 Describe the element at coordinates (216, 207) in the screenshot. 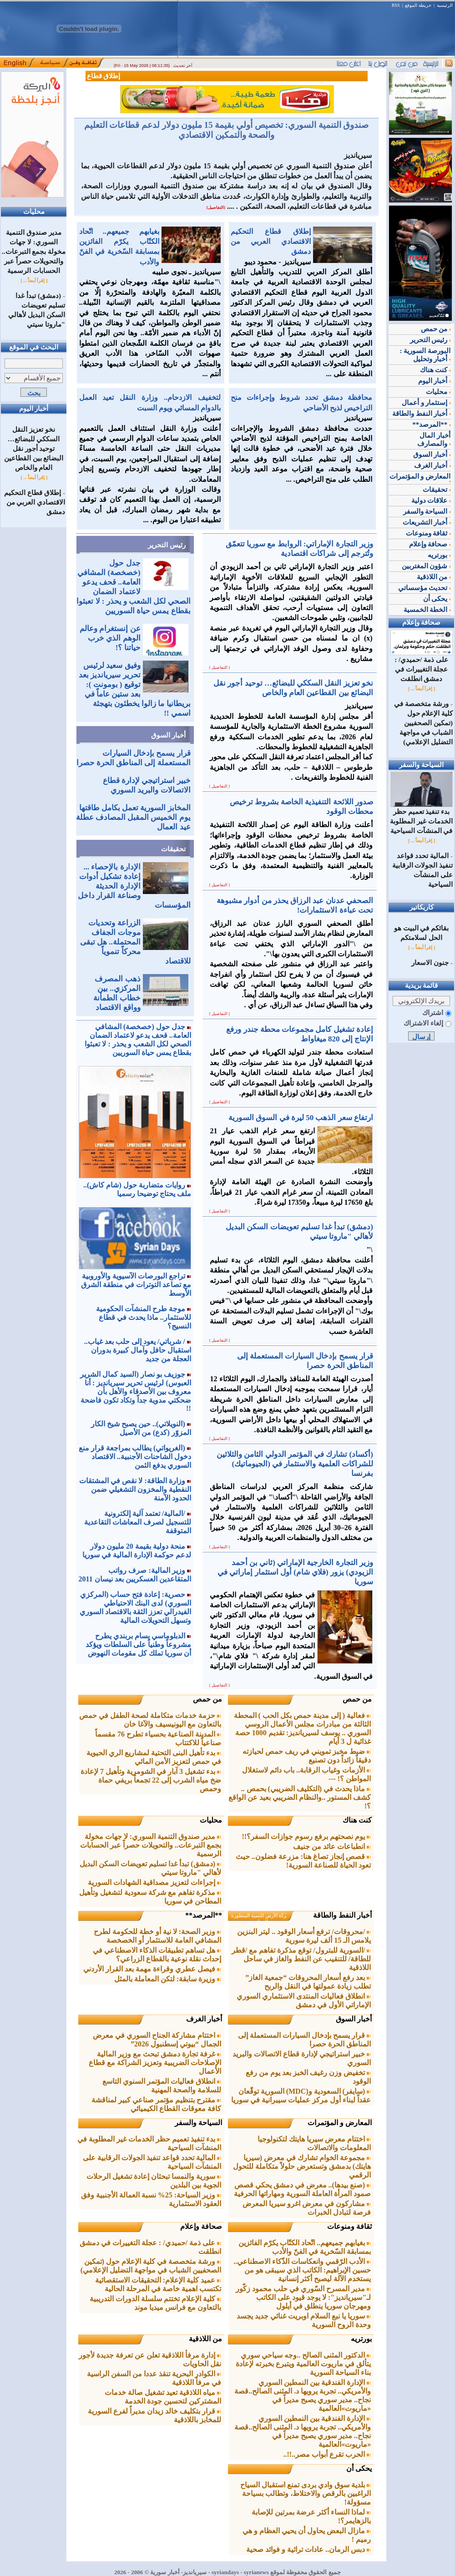

I see `[التفاصيل]` at that location.